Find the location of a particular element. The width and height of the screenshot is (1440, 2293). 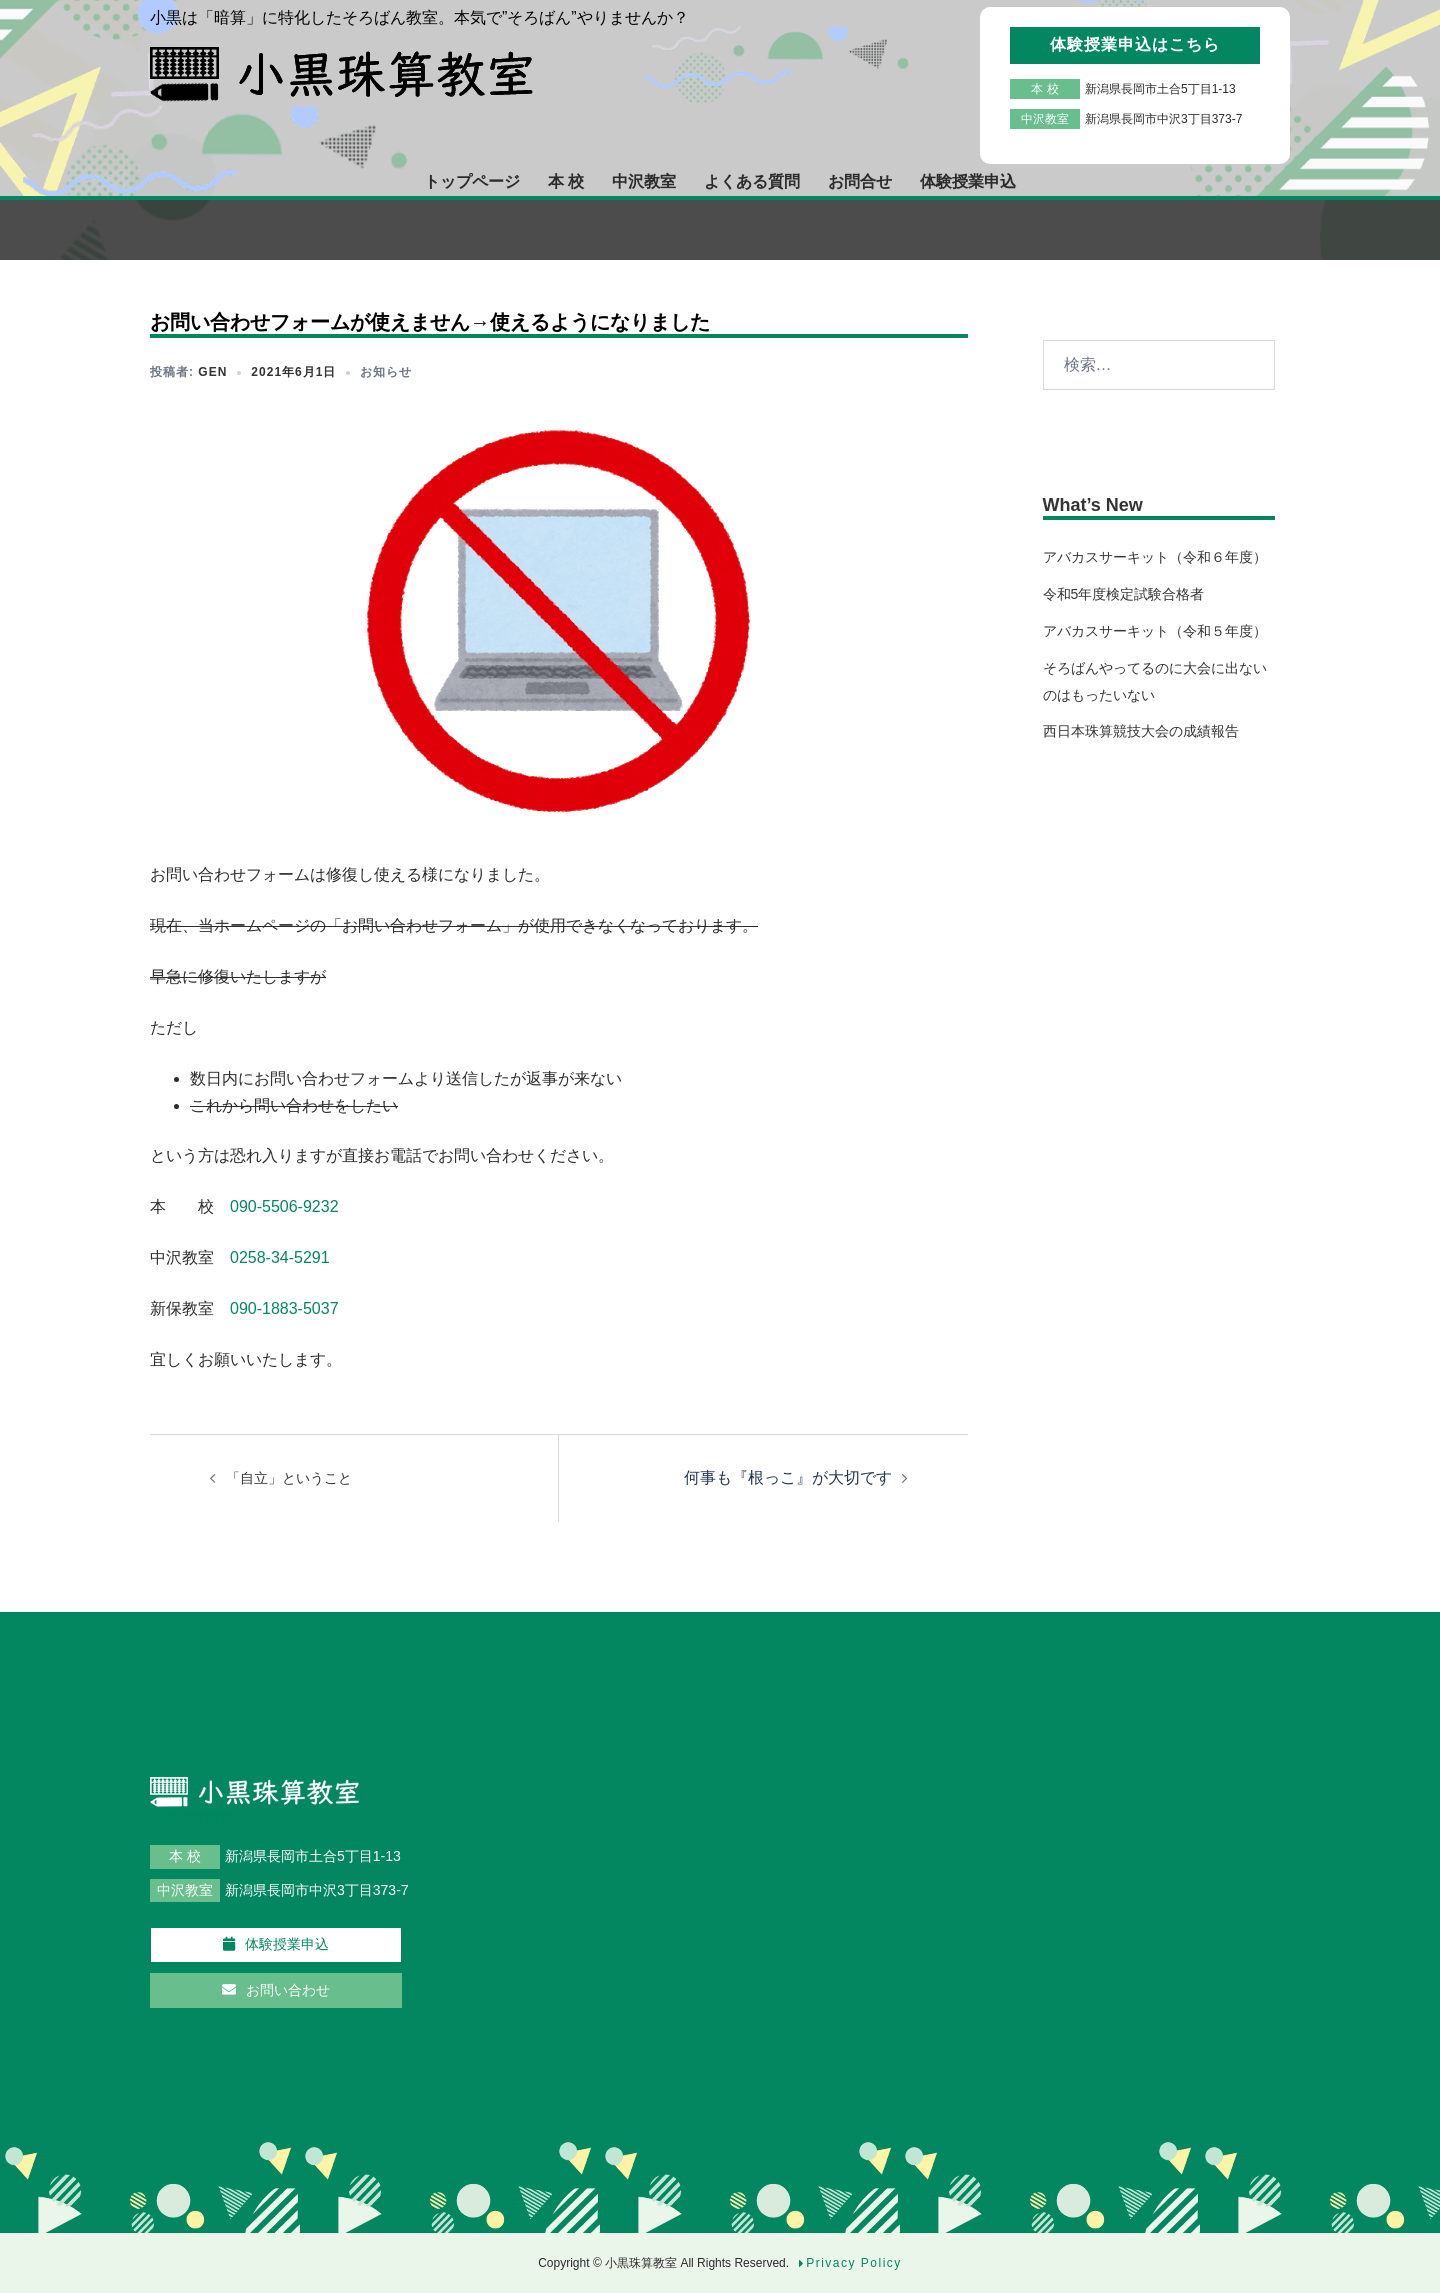

体験授業申込はこちら is located at coordinates (1135, 44).